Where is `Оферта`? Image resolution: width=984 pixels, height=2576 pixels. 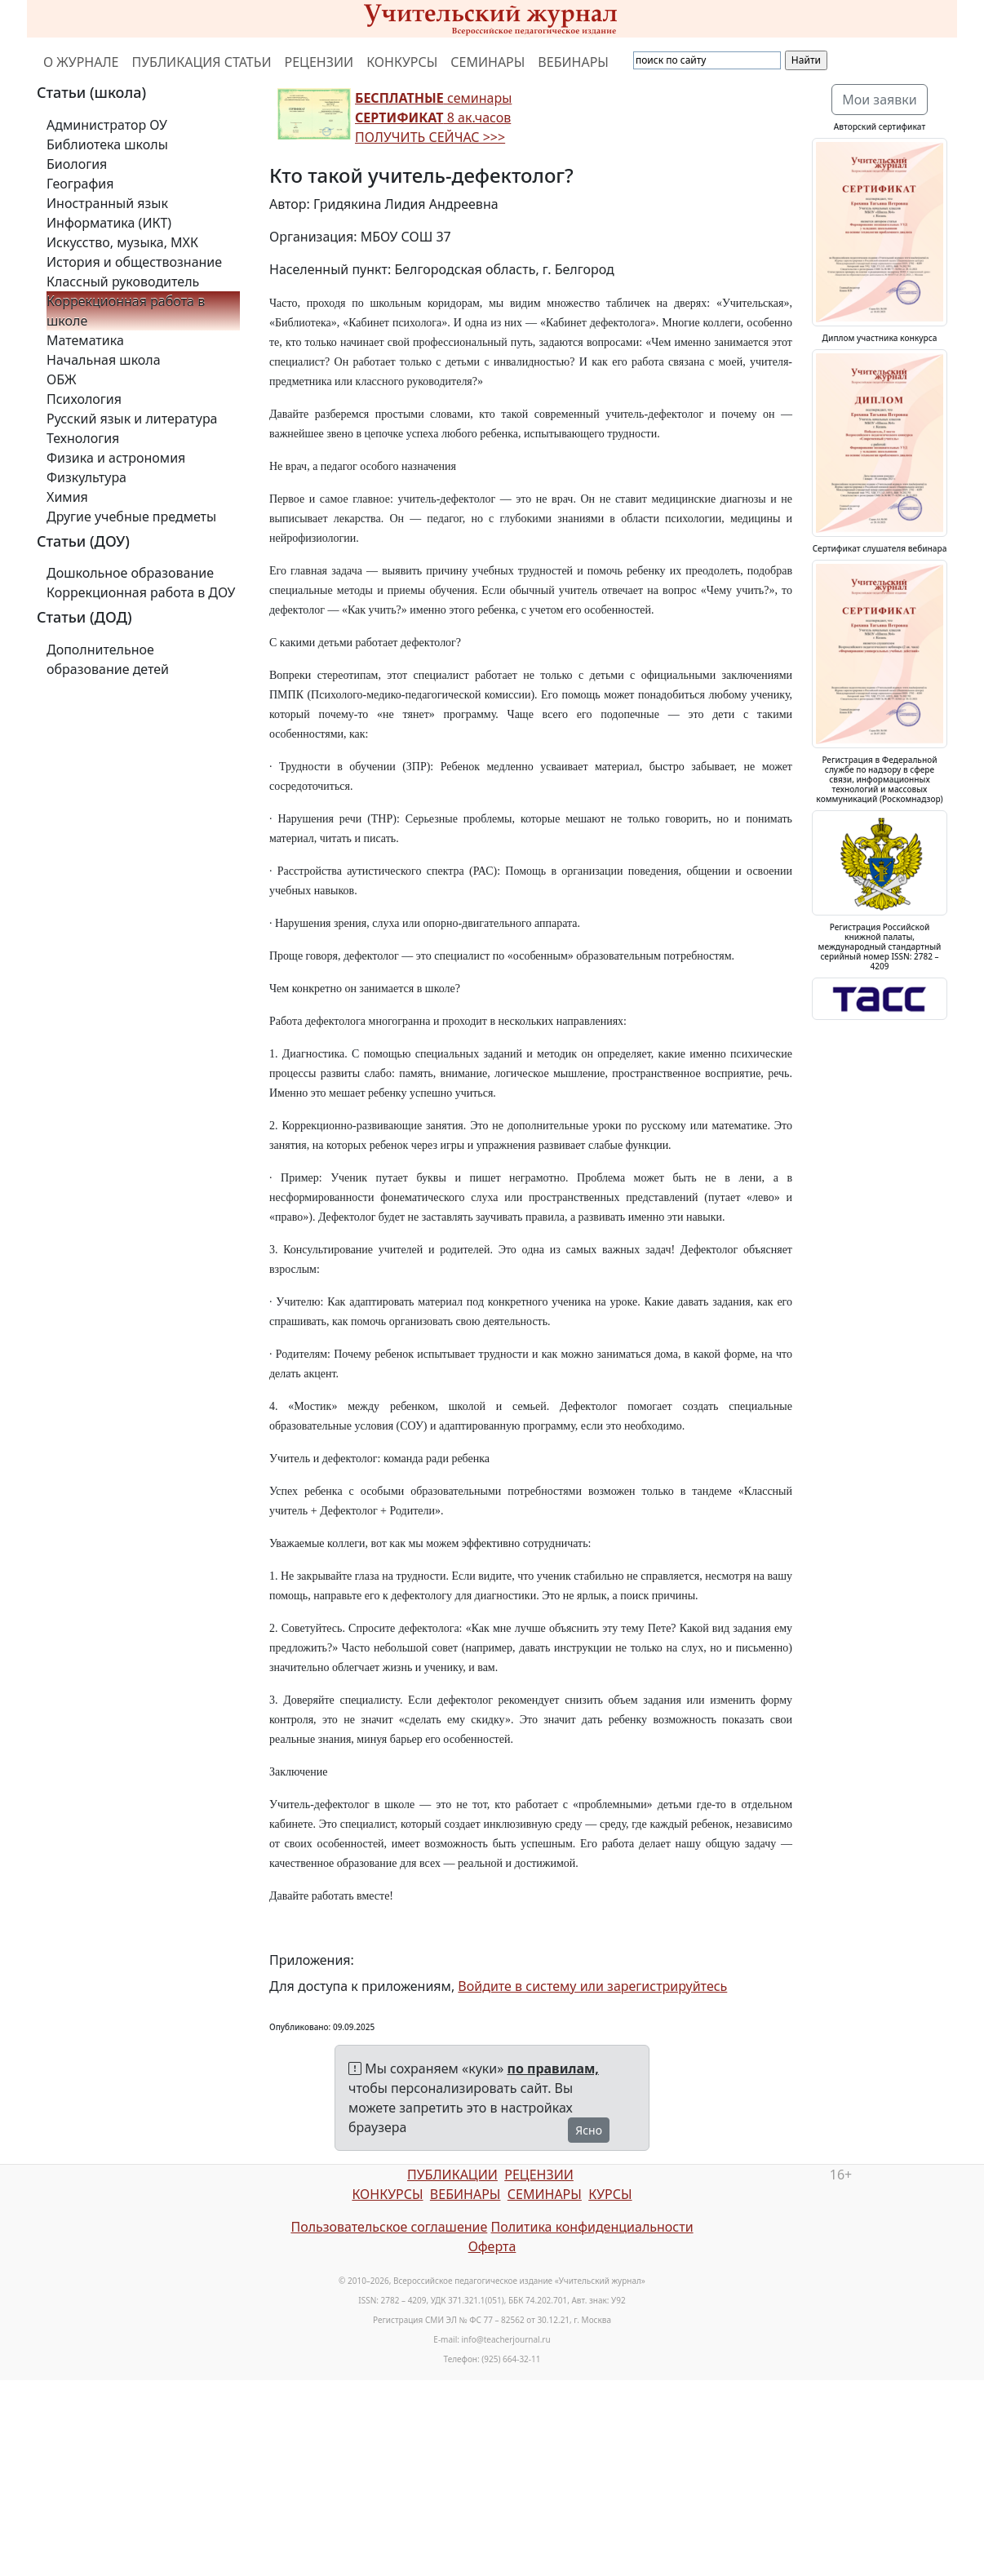 Оферта is located at coordinates (492, 2246).